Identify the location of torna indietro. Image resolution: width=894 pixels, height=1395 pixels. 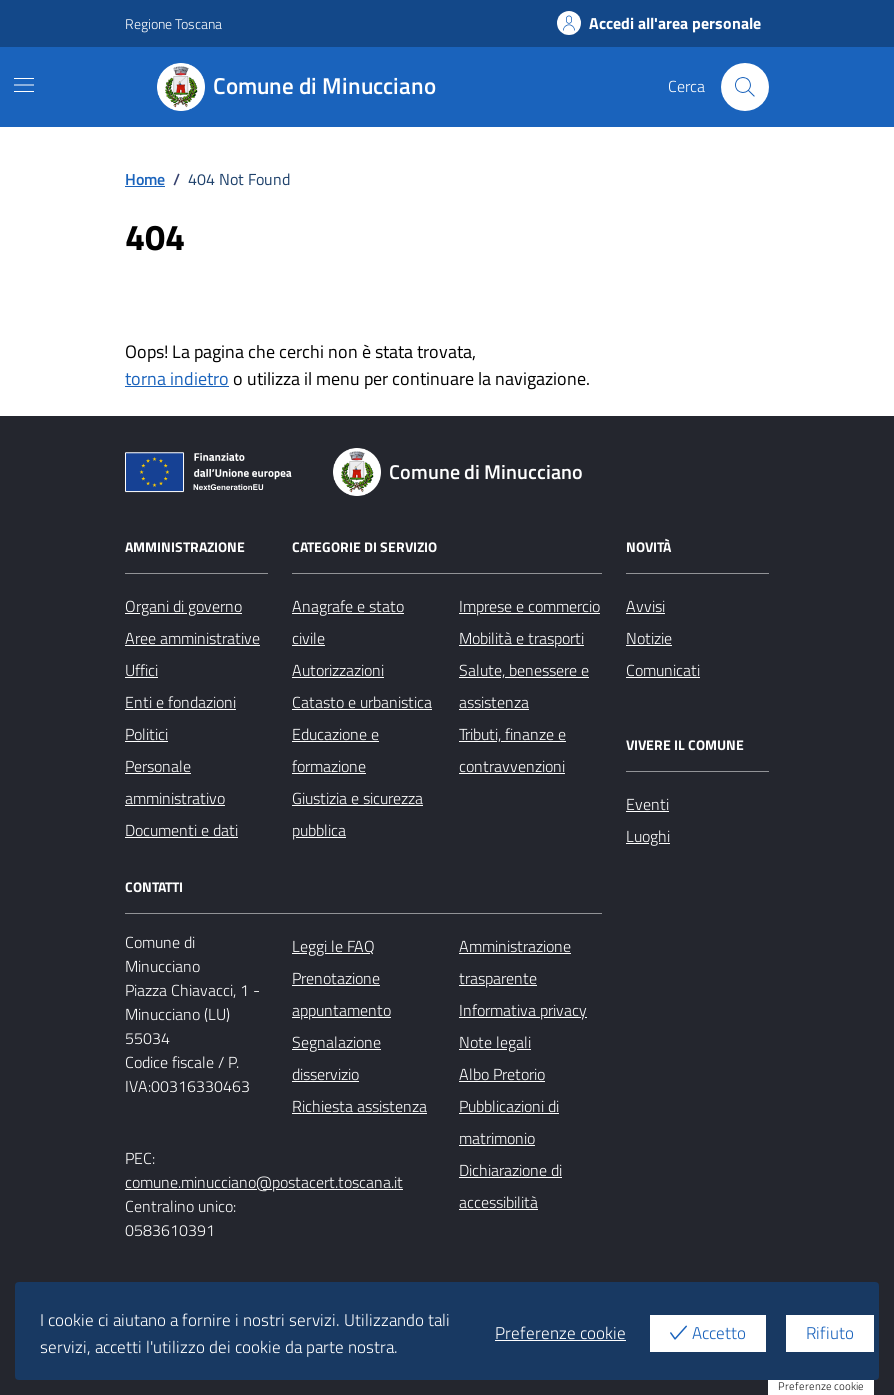
(177, 378).